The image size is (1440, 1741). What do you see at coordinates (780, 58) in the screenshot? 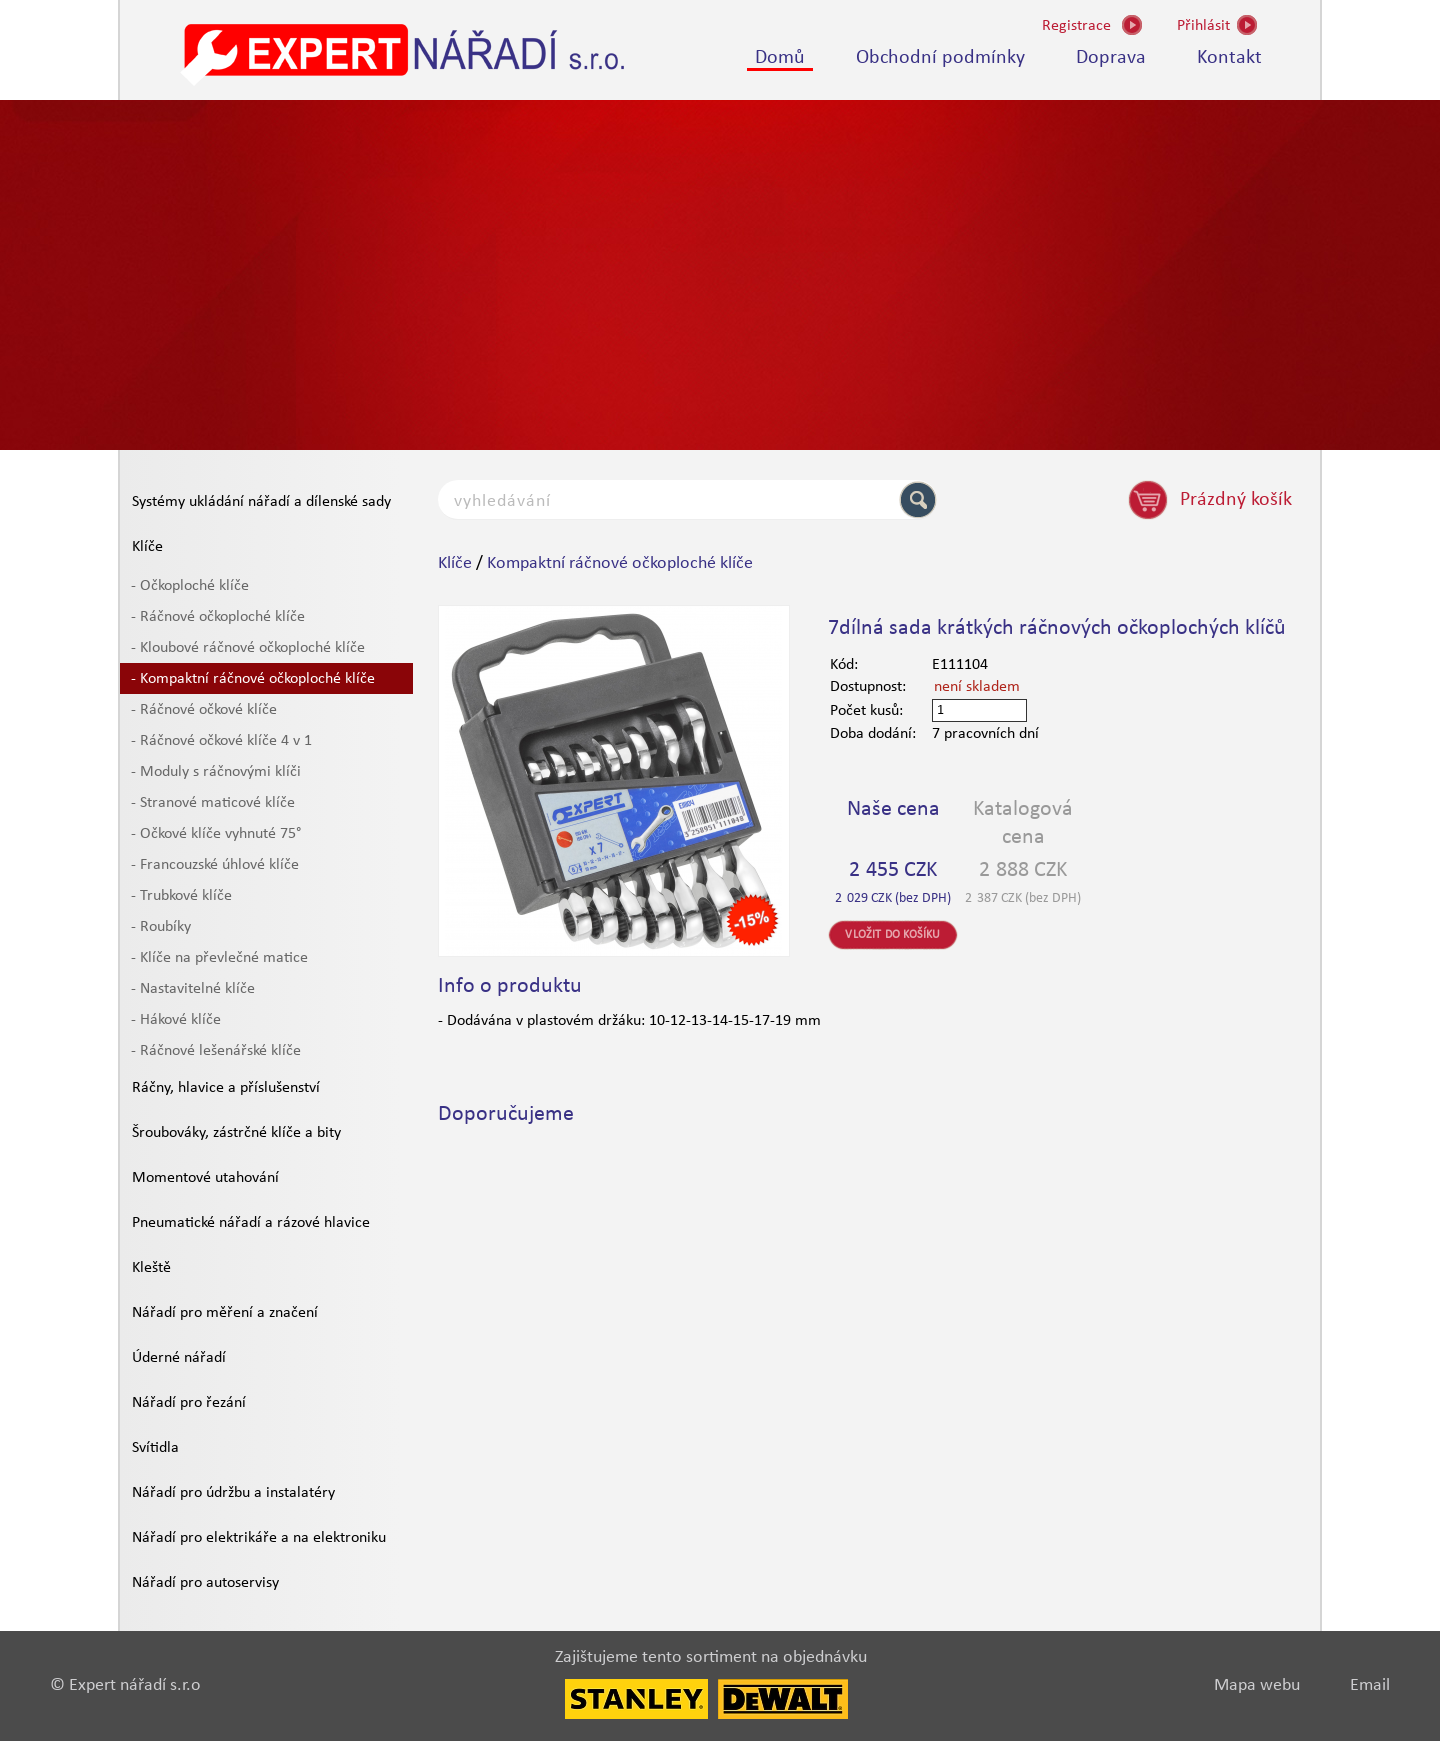
I see `Domů` at bounding box center [780, 58].